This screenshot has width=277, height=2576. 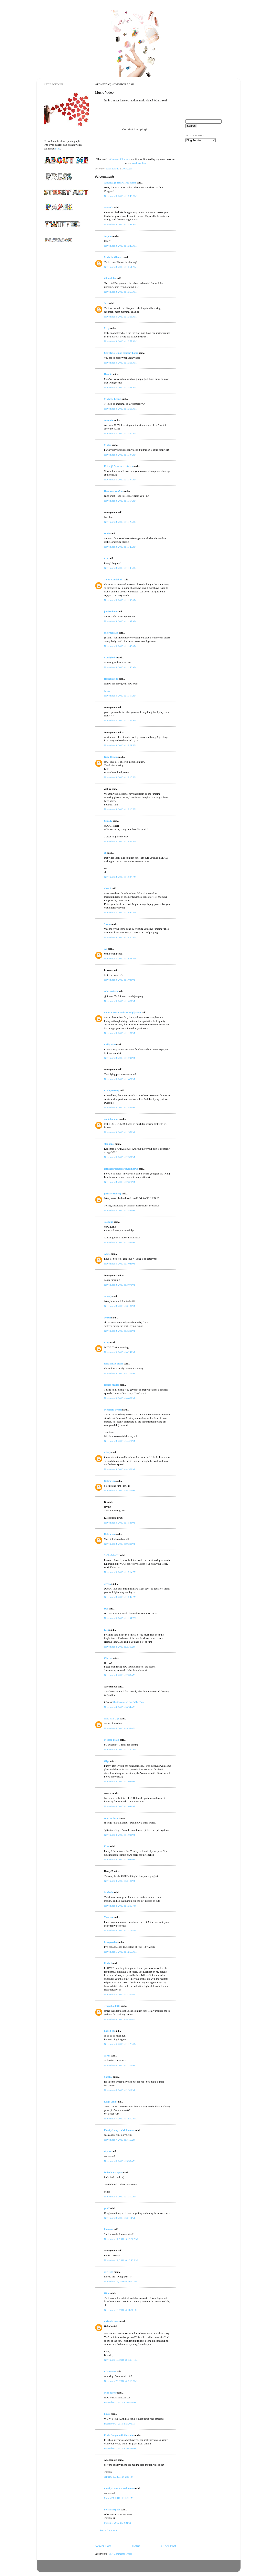 What do you see at coordinates (120, 267) in the screenshot?
I see `November 3, 2010 at 10:51 AM` at bounding box center [120, 267].